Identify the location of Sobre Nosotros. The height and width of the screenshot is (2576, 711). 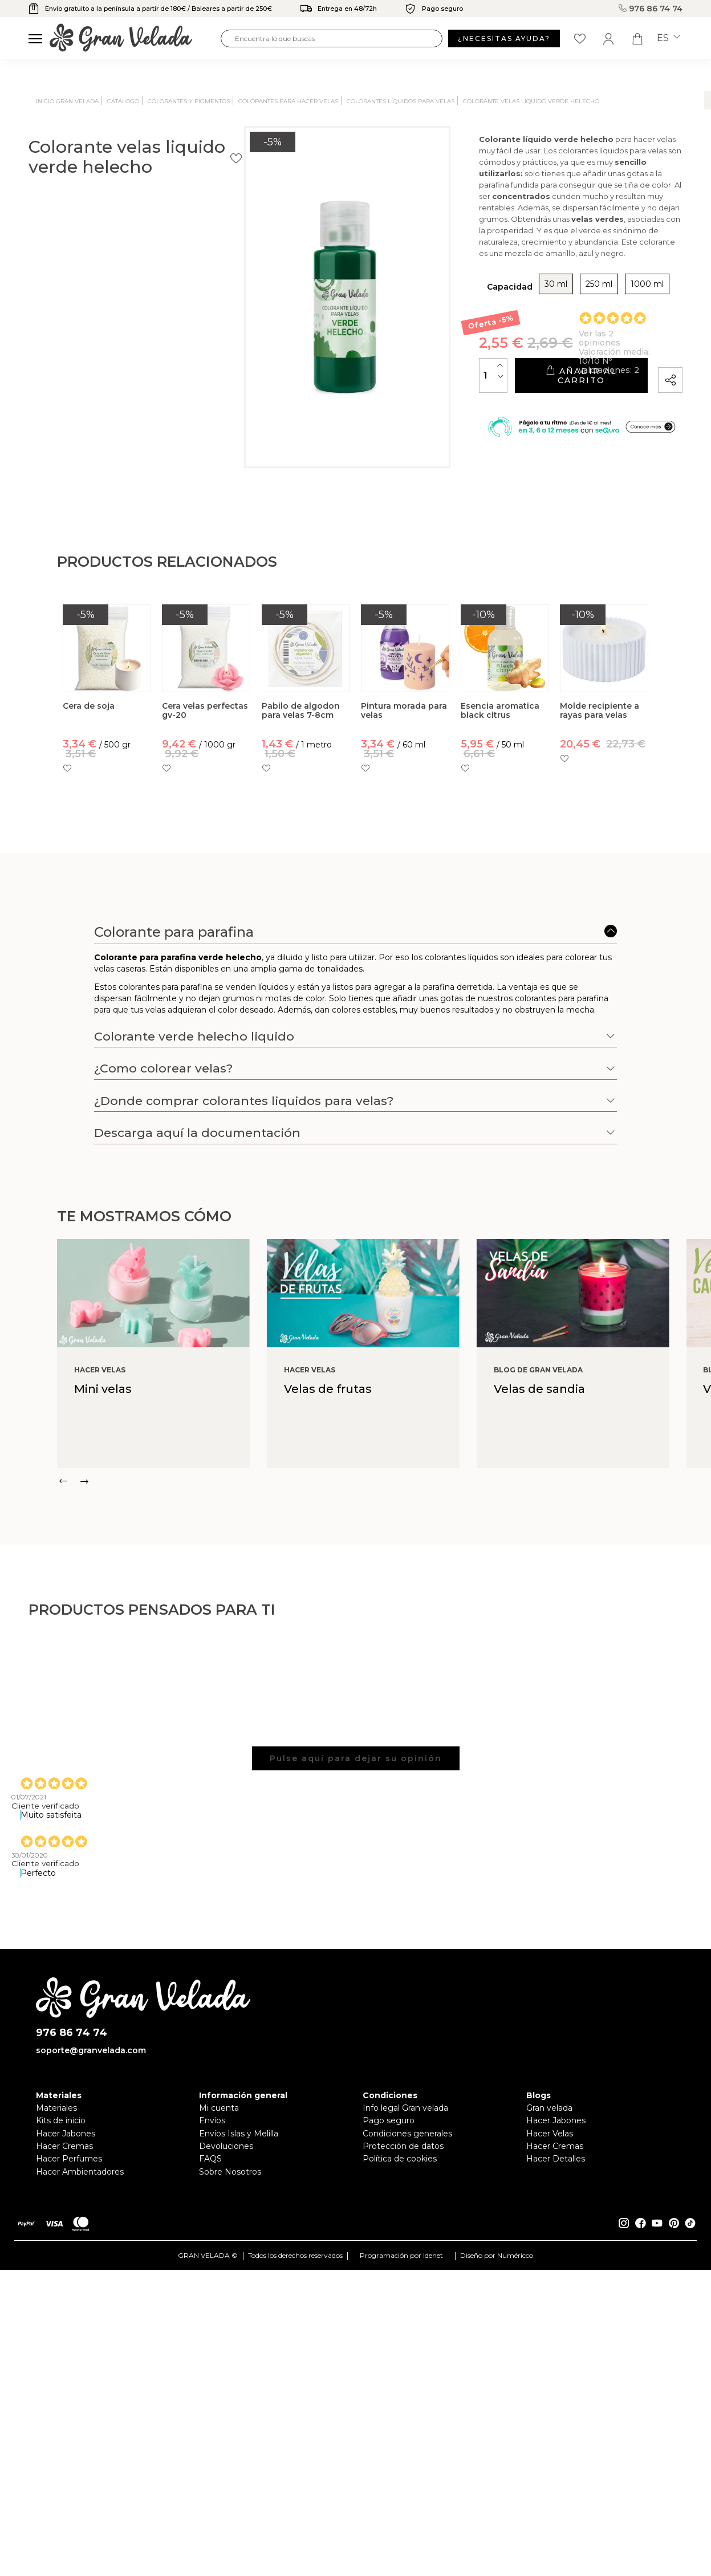
(230, 2184).